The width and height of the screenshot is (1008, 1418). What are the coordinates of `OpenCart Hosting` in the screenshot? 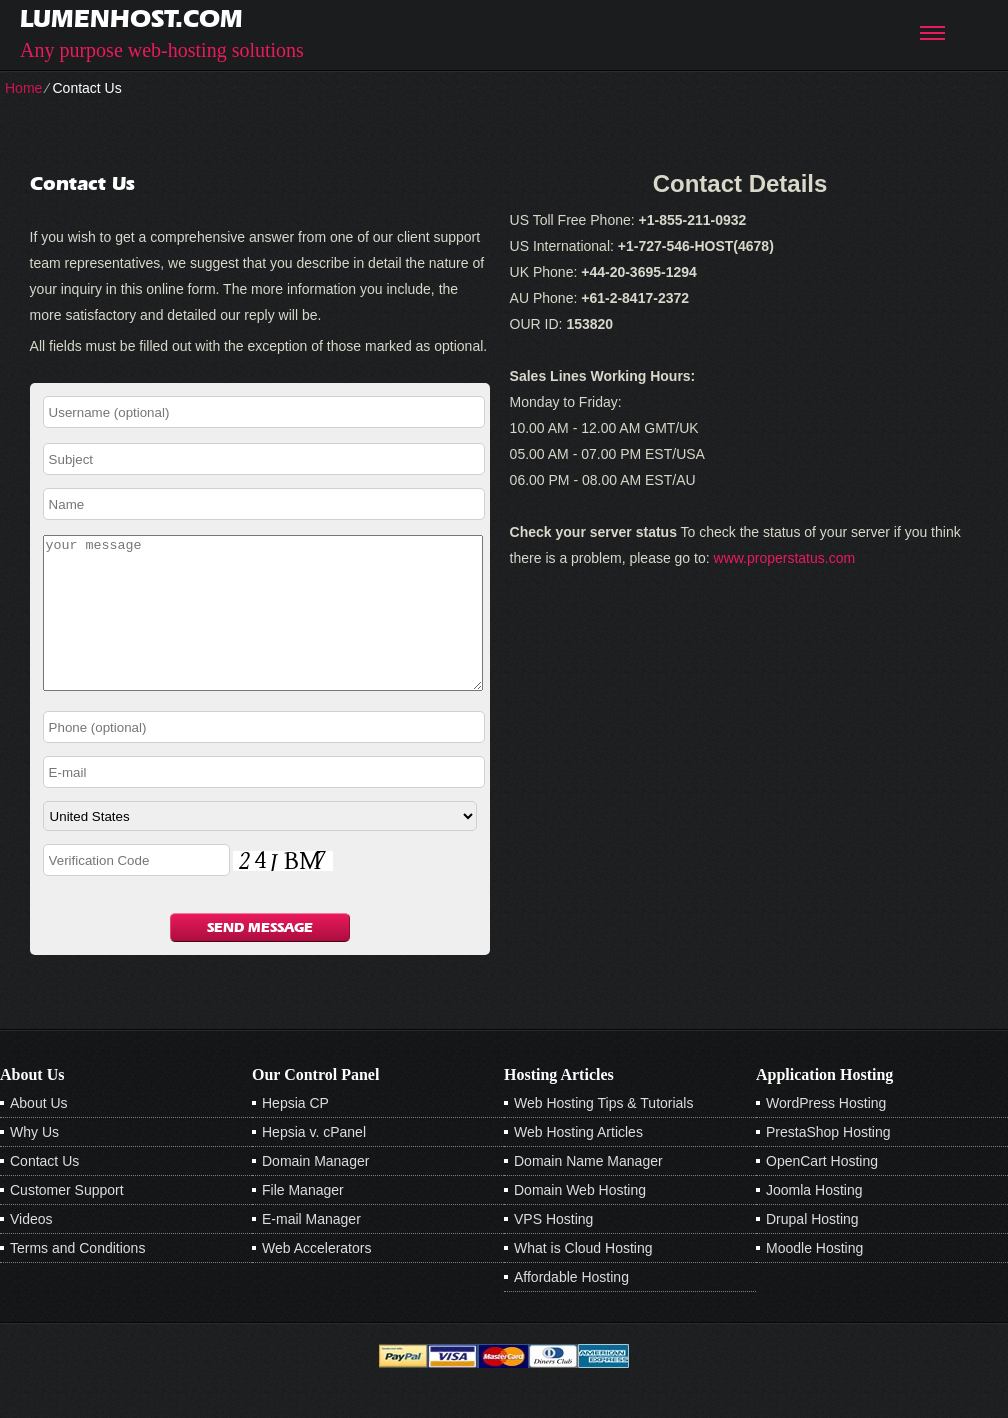 It's located at (822, 1191).